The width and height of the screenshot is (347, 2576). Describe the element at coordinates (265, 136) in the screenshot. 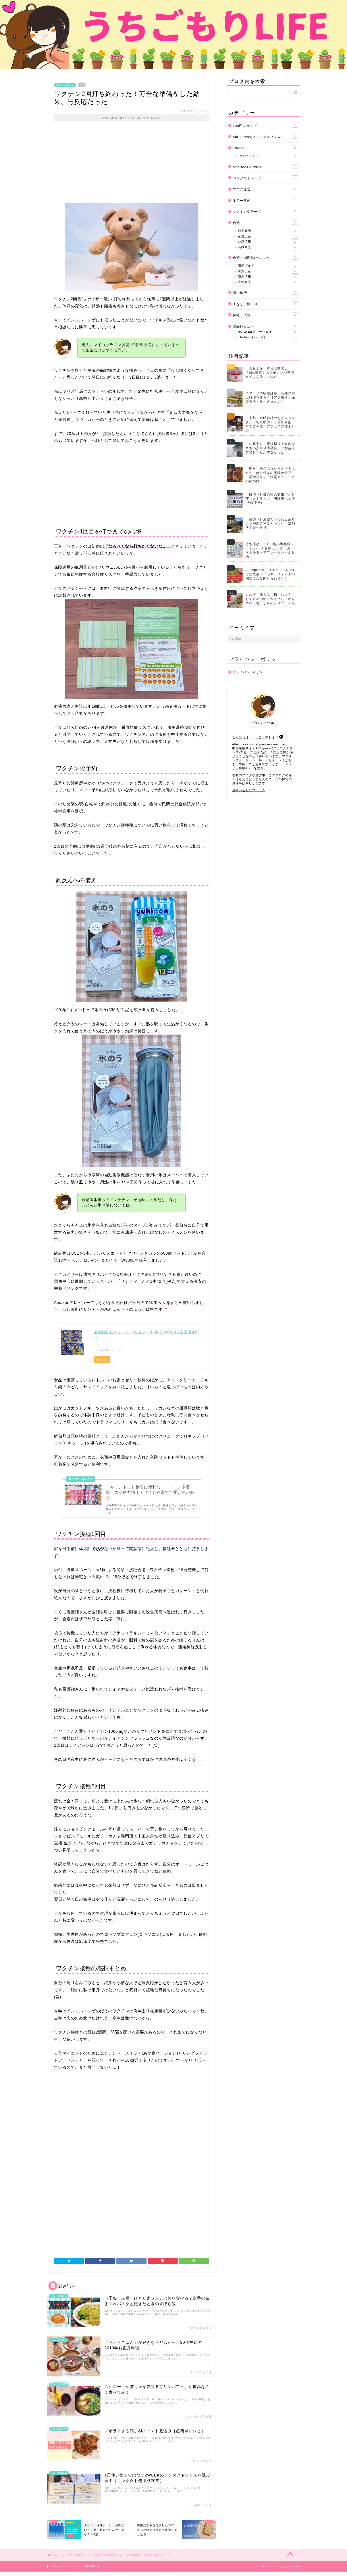

I see `AliExpress(アリエクスプレス)` at that location.